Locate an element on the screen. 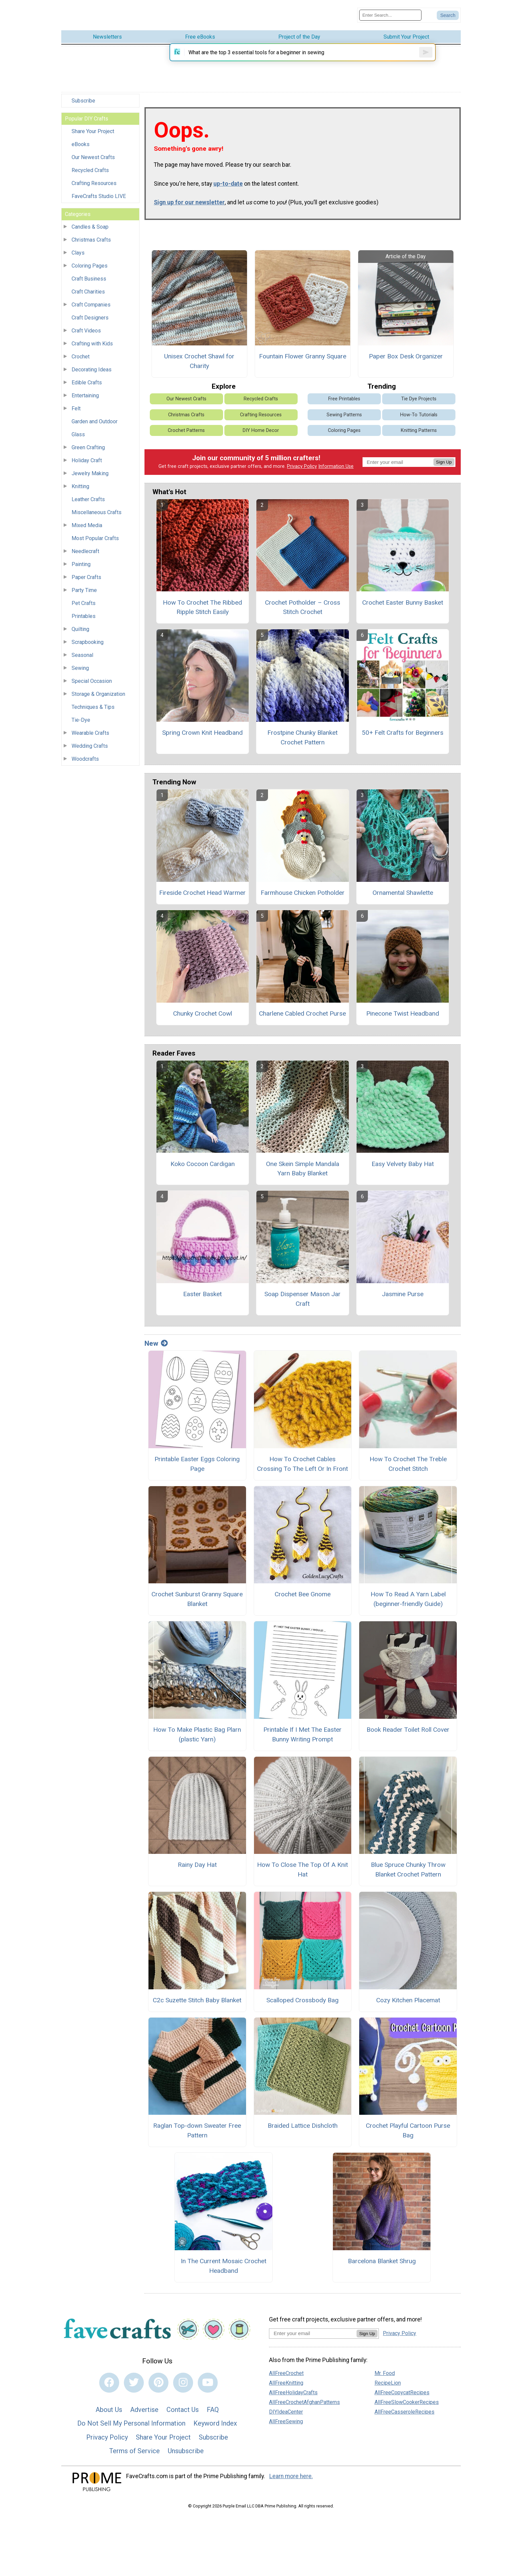 This screenshot has height=2576, width=522. Frostpine Chunky Blanket Crochet Pattern is located at coordinates (302, 745).